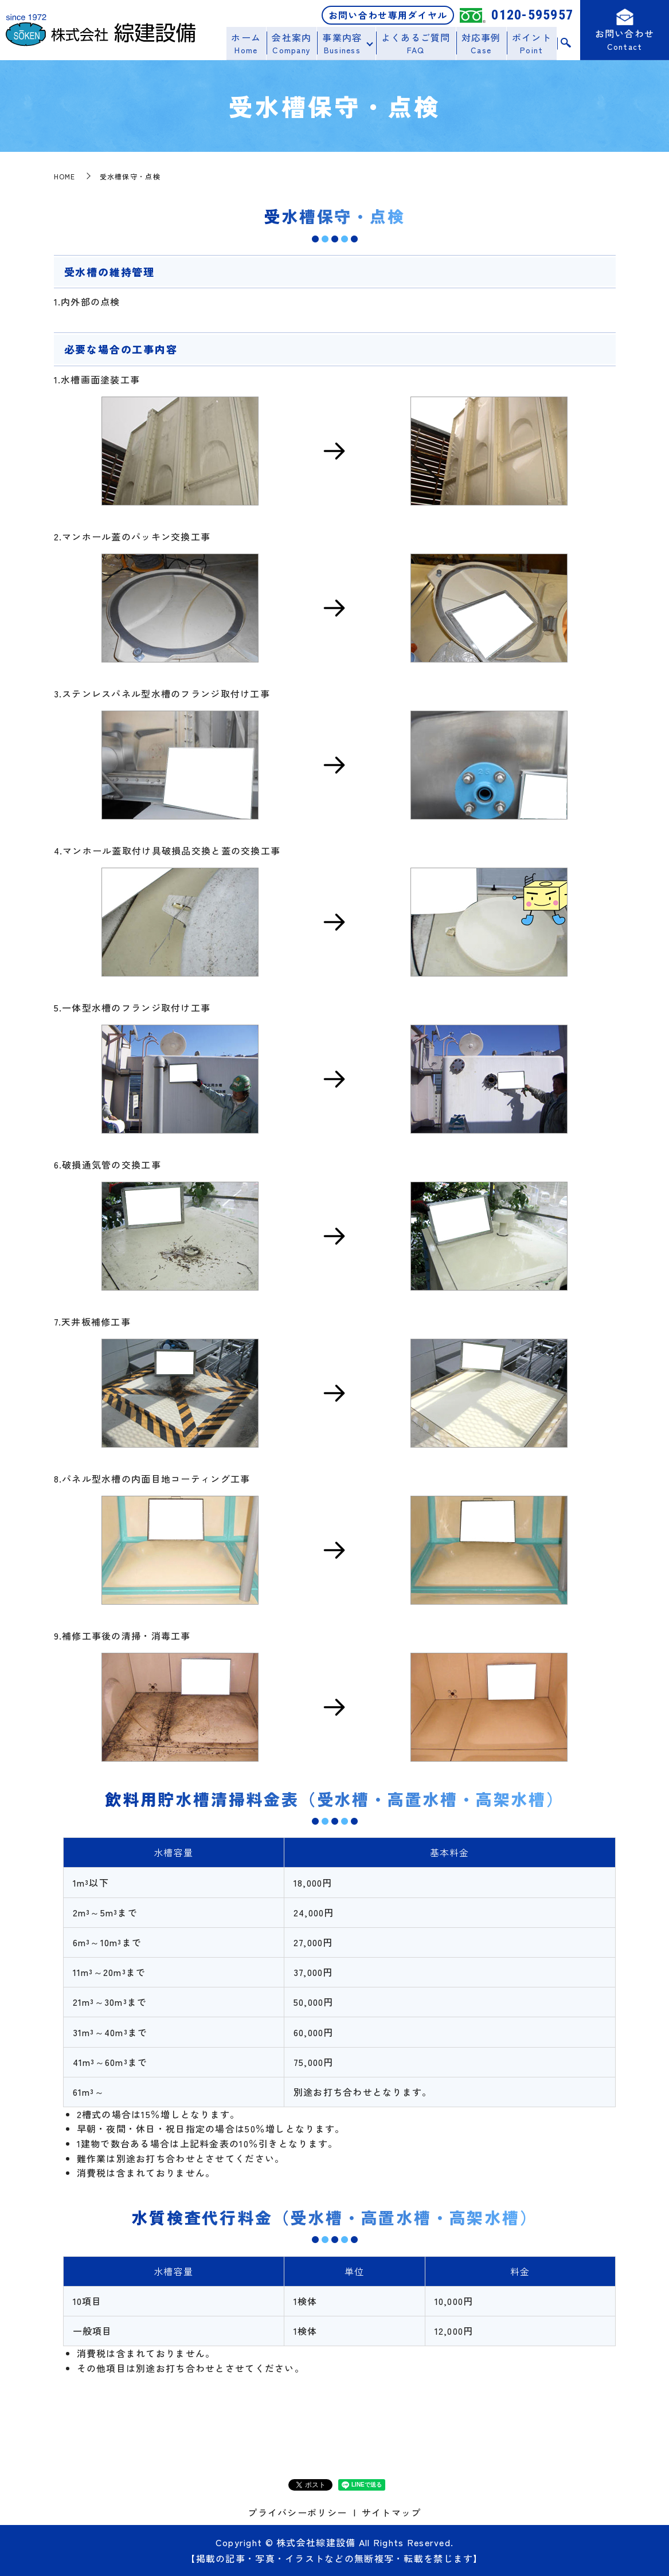 The height and width of the screenshot is (2576, 669). Describe the element at coordinates (532, 43) in the screenshot. I see `ポイント` at that location.